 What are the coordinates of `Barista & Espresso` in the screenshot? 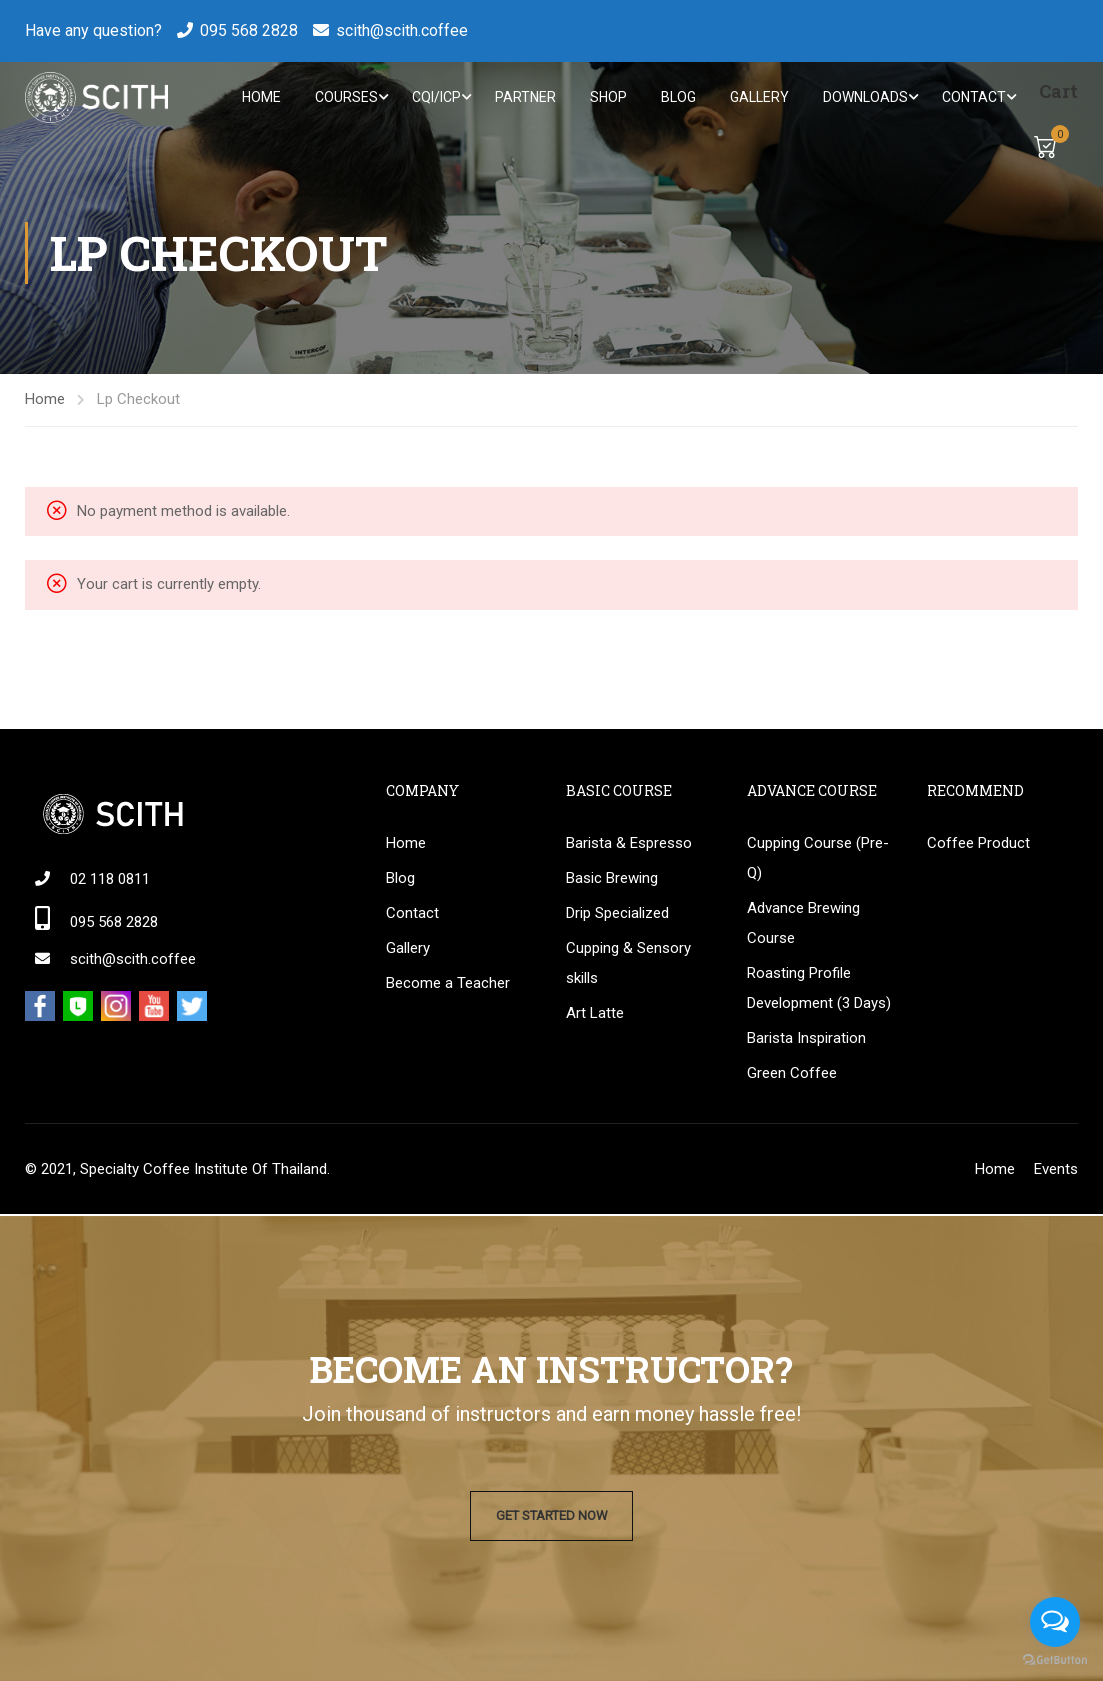 It's located at (629, 844).